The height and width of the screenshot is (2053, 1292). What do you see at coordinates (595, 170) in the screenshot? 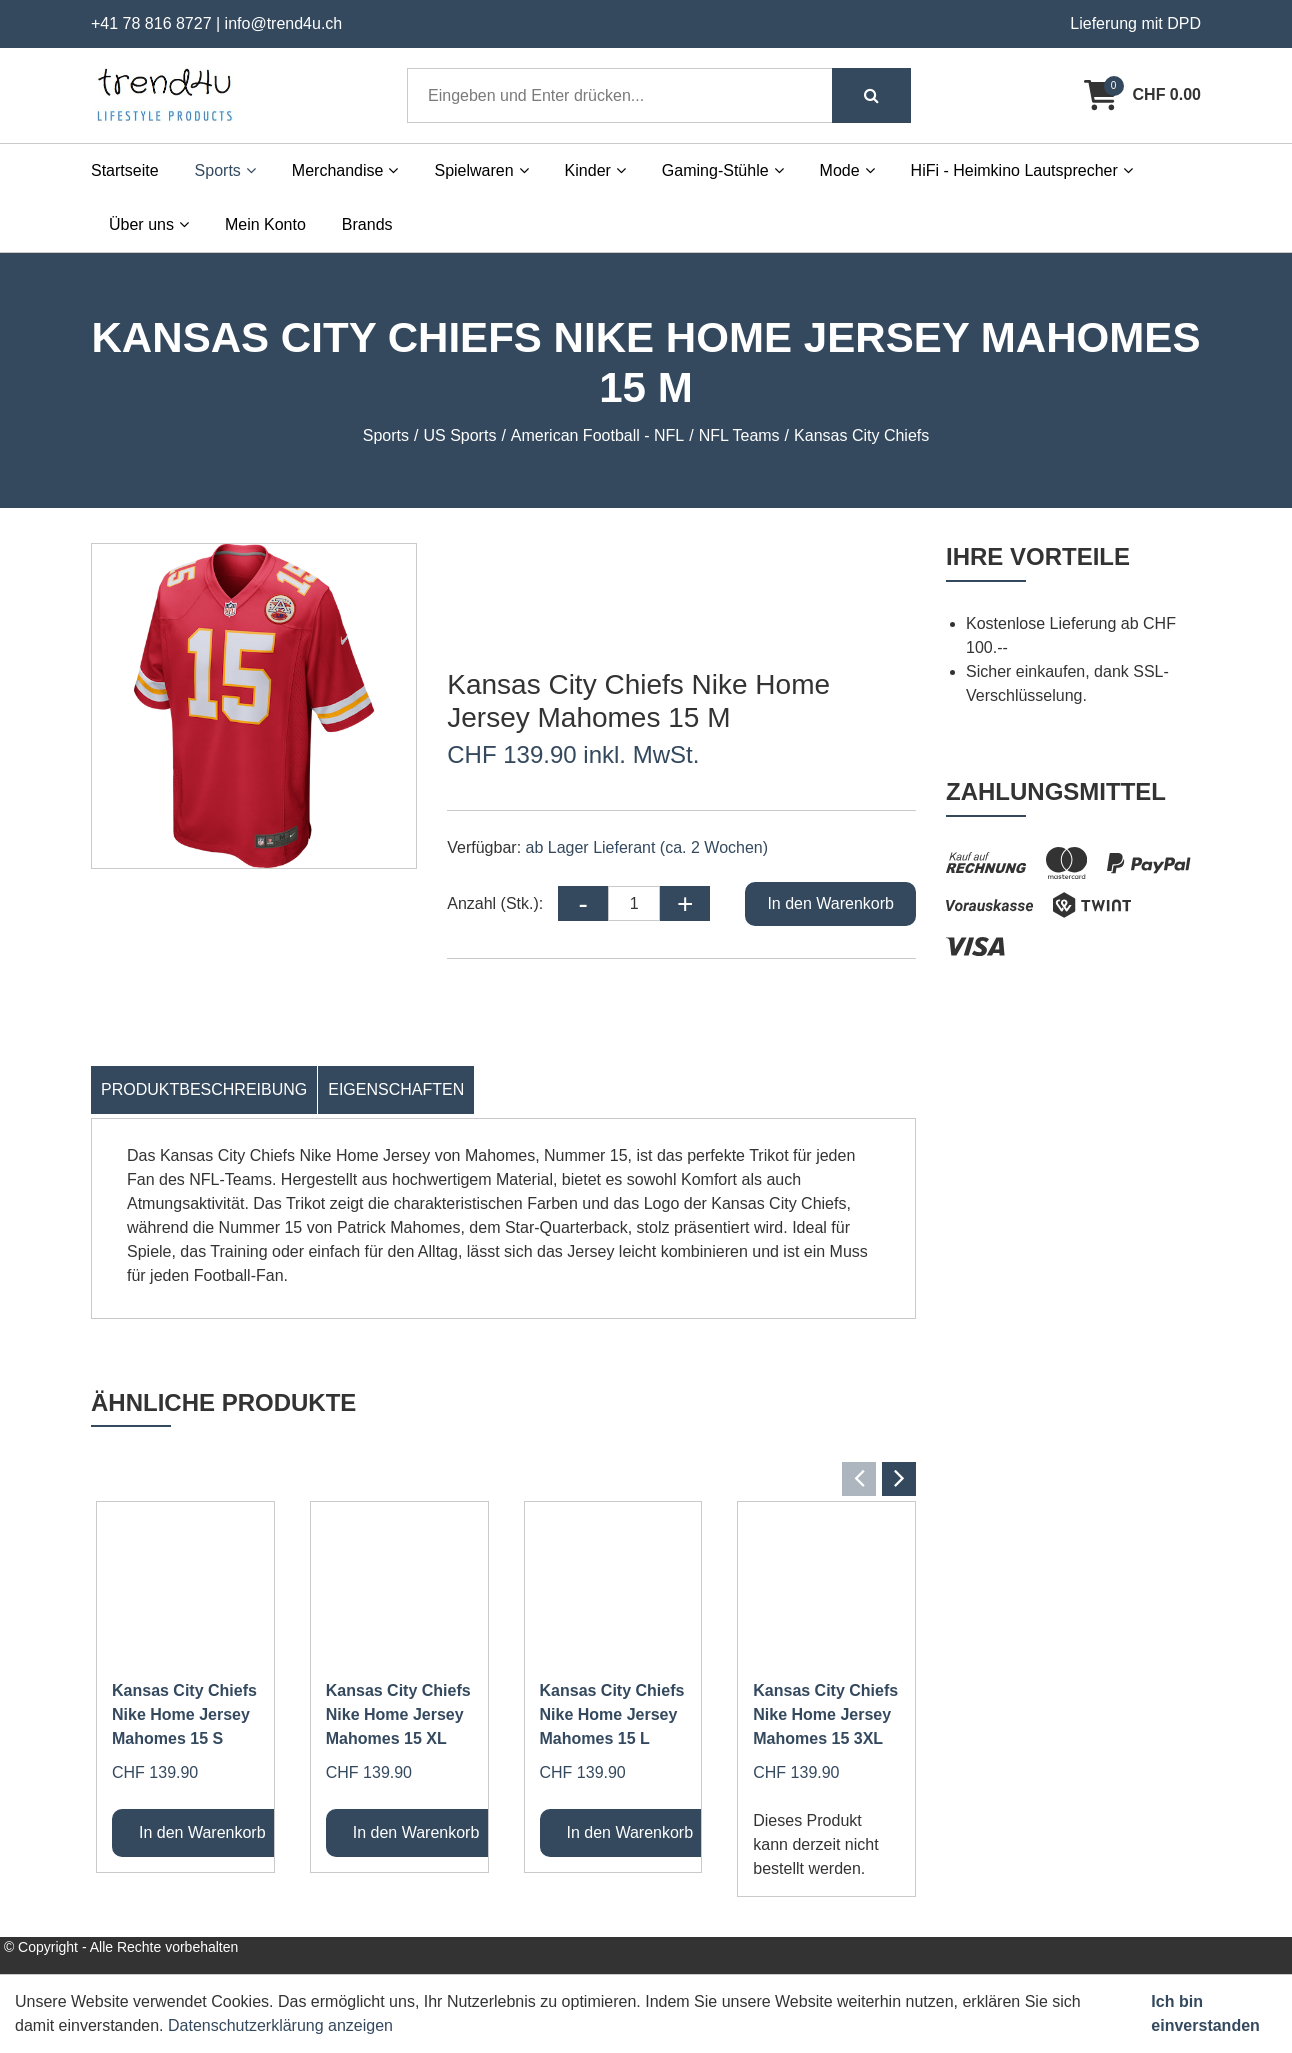
I see `Kinder [button]` at bounding box center [595, 170].